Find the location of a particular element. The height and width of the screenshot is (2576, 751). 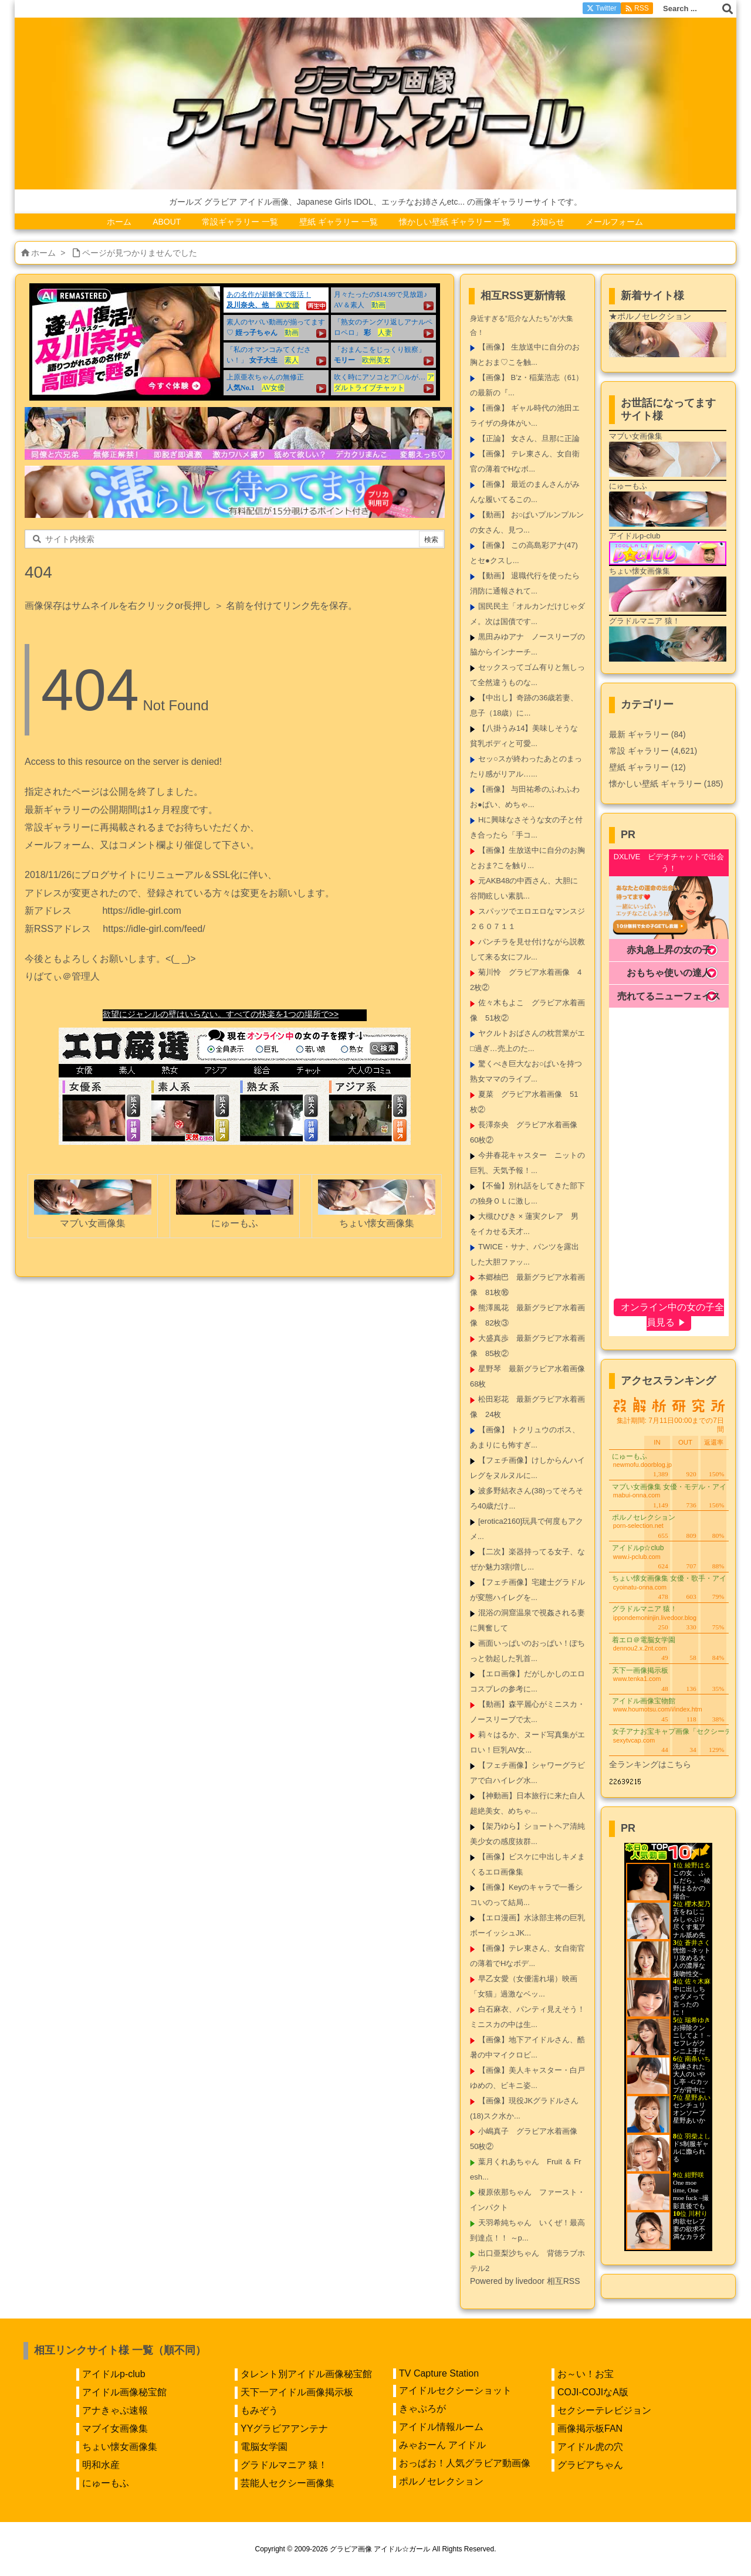

タレント別アイドル画像秘宝館 is located at coordinates (306, 2374).